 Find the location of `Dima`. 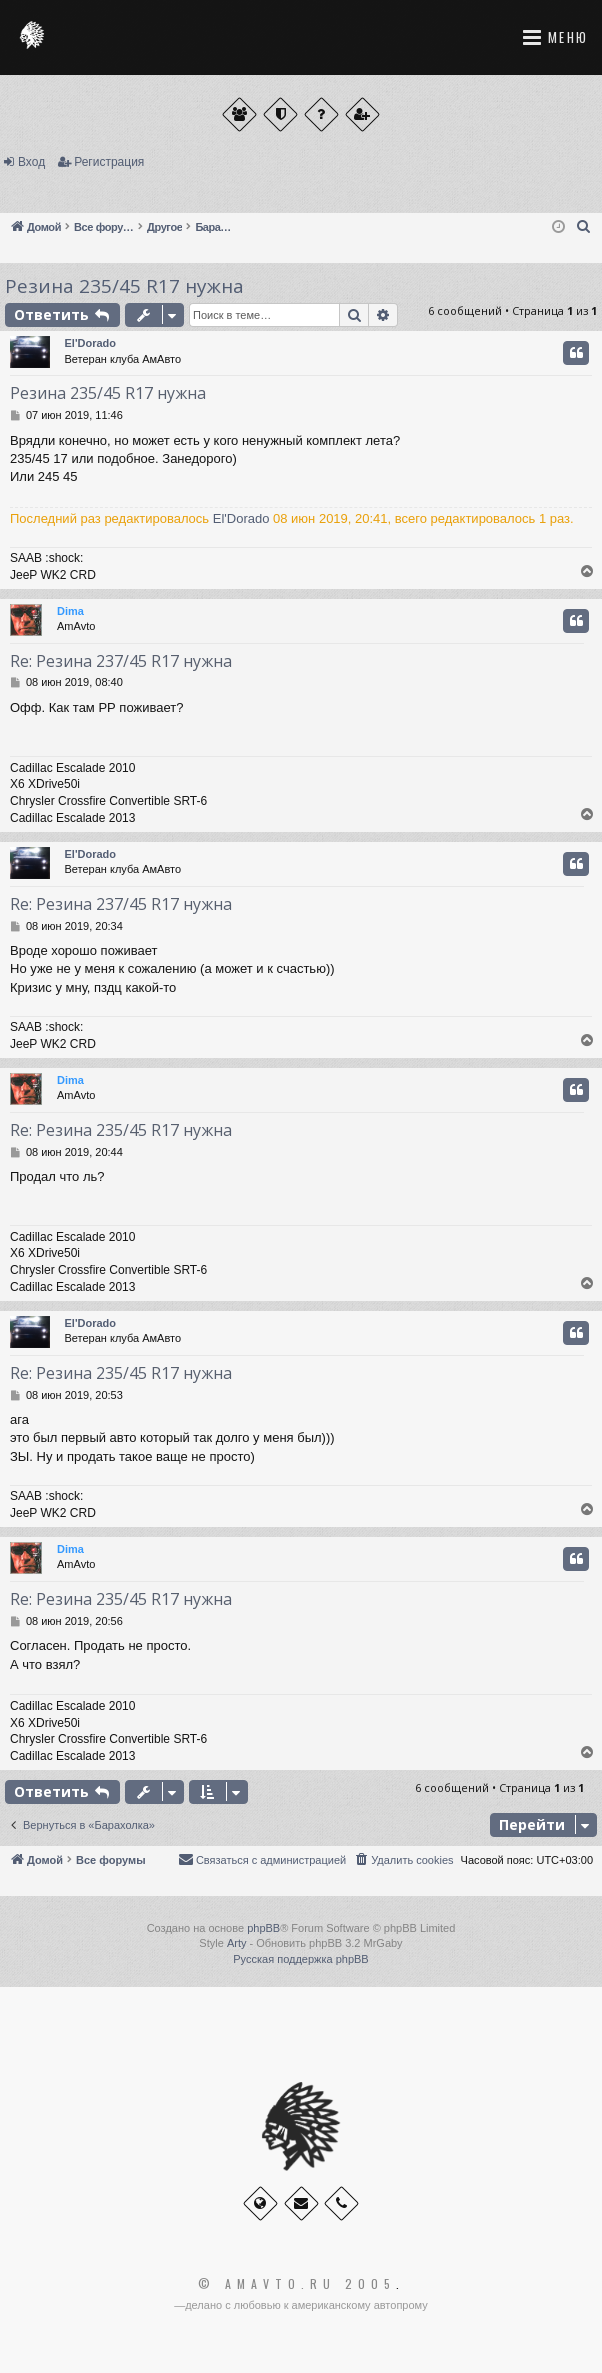

Dima is located at coordinates (70, 611).